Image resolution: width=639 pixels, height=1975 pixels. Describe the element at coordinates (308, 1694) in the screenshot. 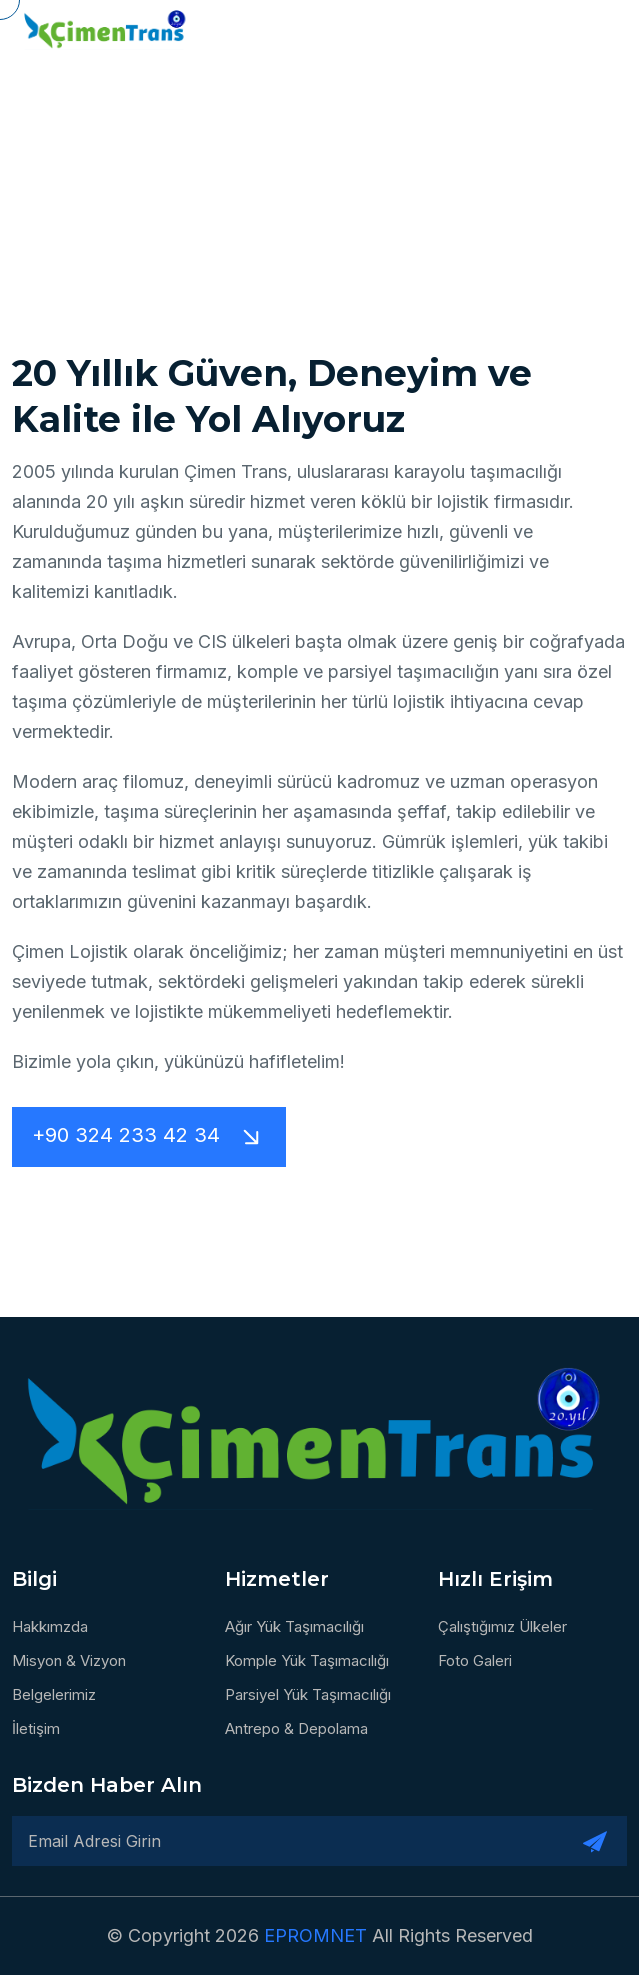

I see `Parsiyel Yük Taşımacılığı` at that location.